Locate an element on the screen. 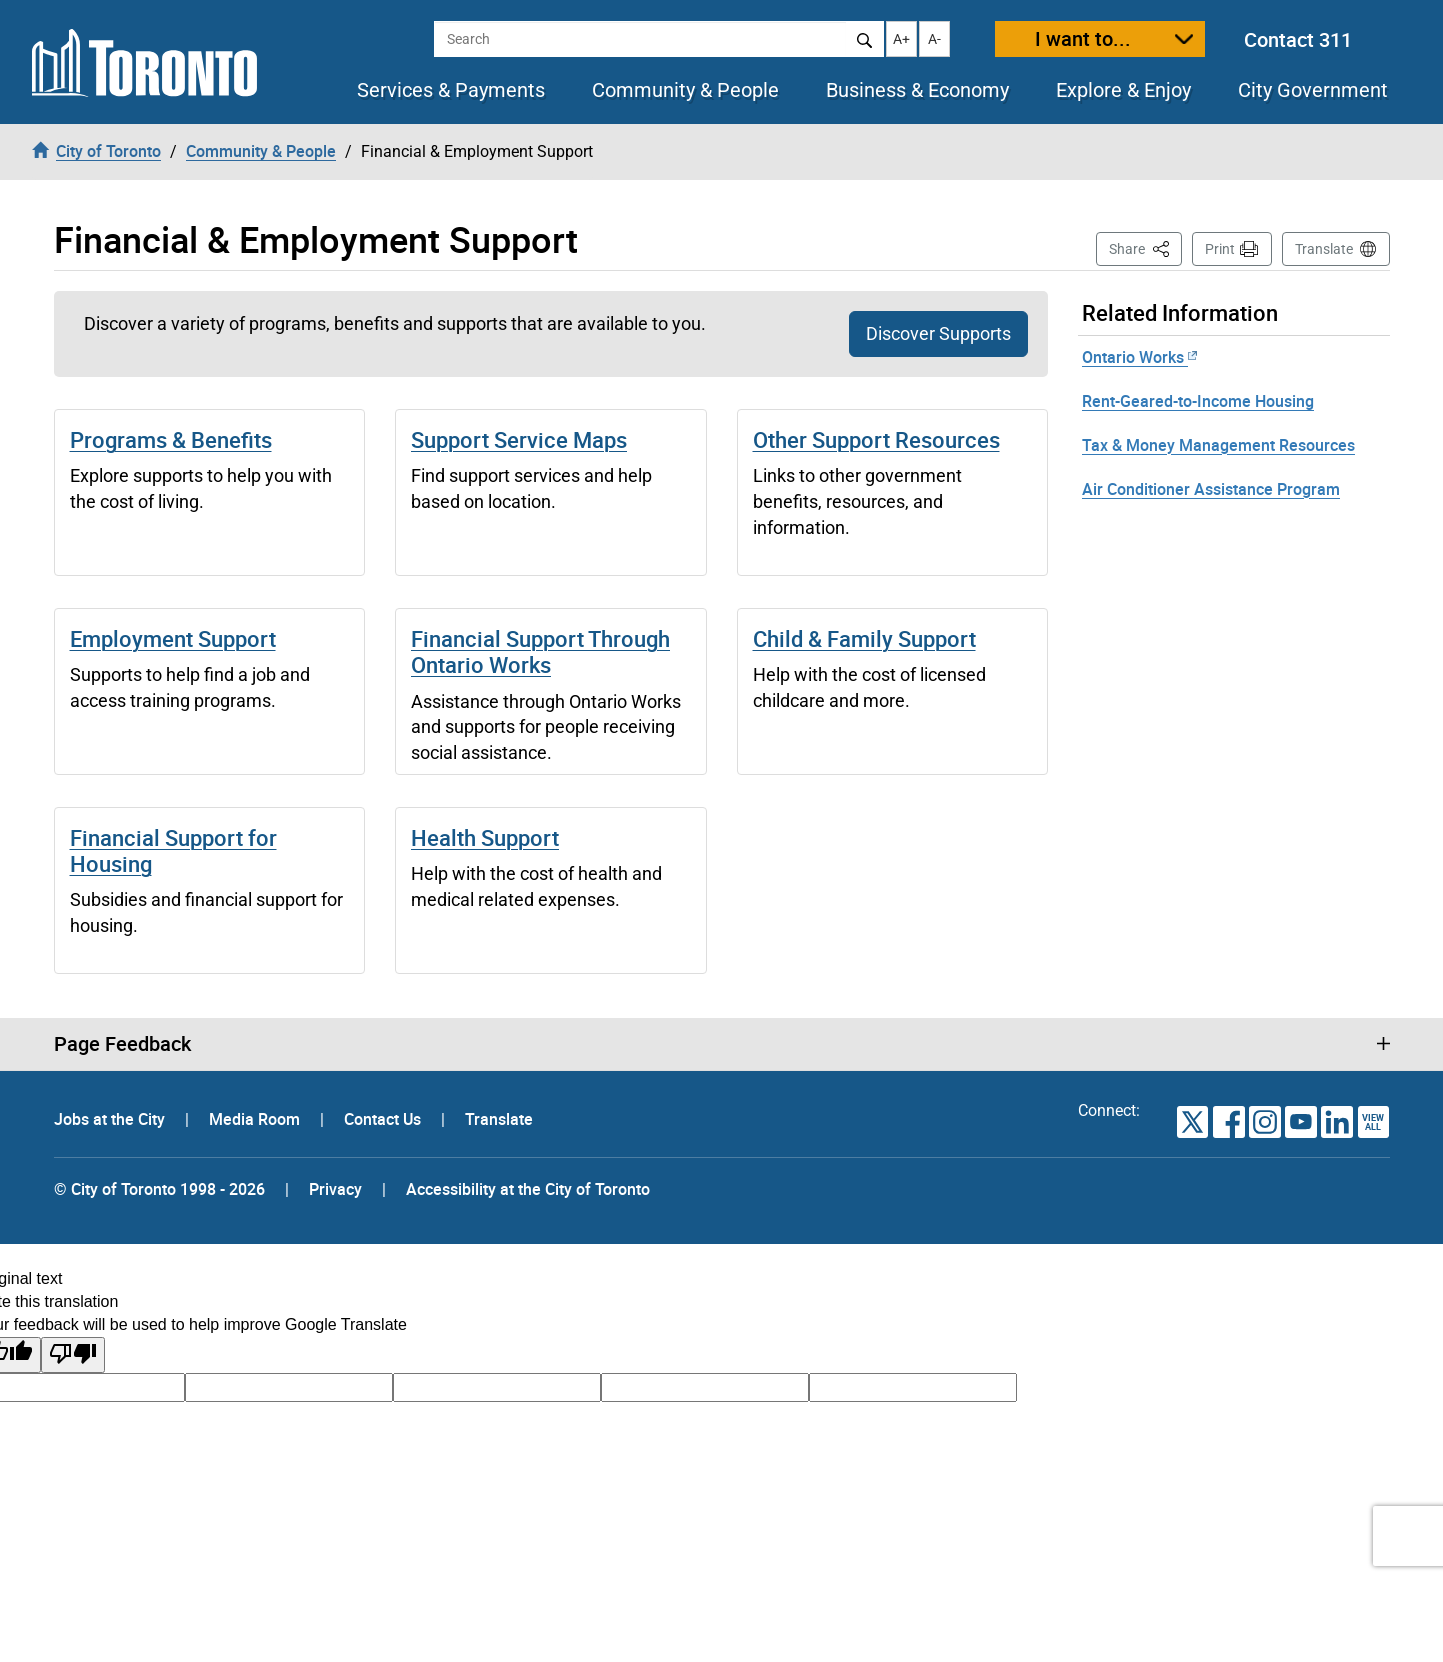 This screenshot has width=1443, height=1662. City Government is located at coordinates (1313, 90).